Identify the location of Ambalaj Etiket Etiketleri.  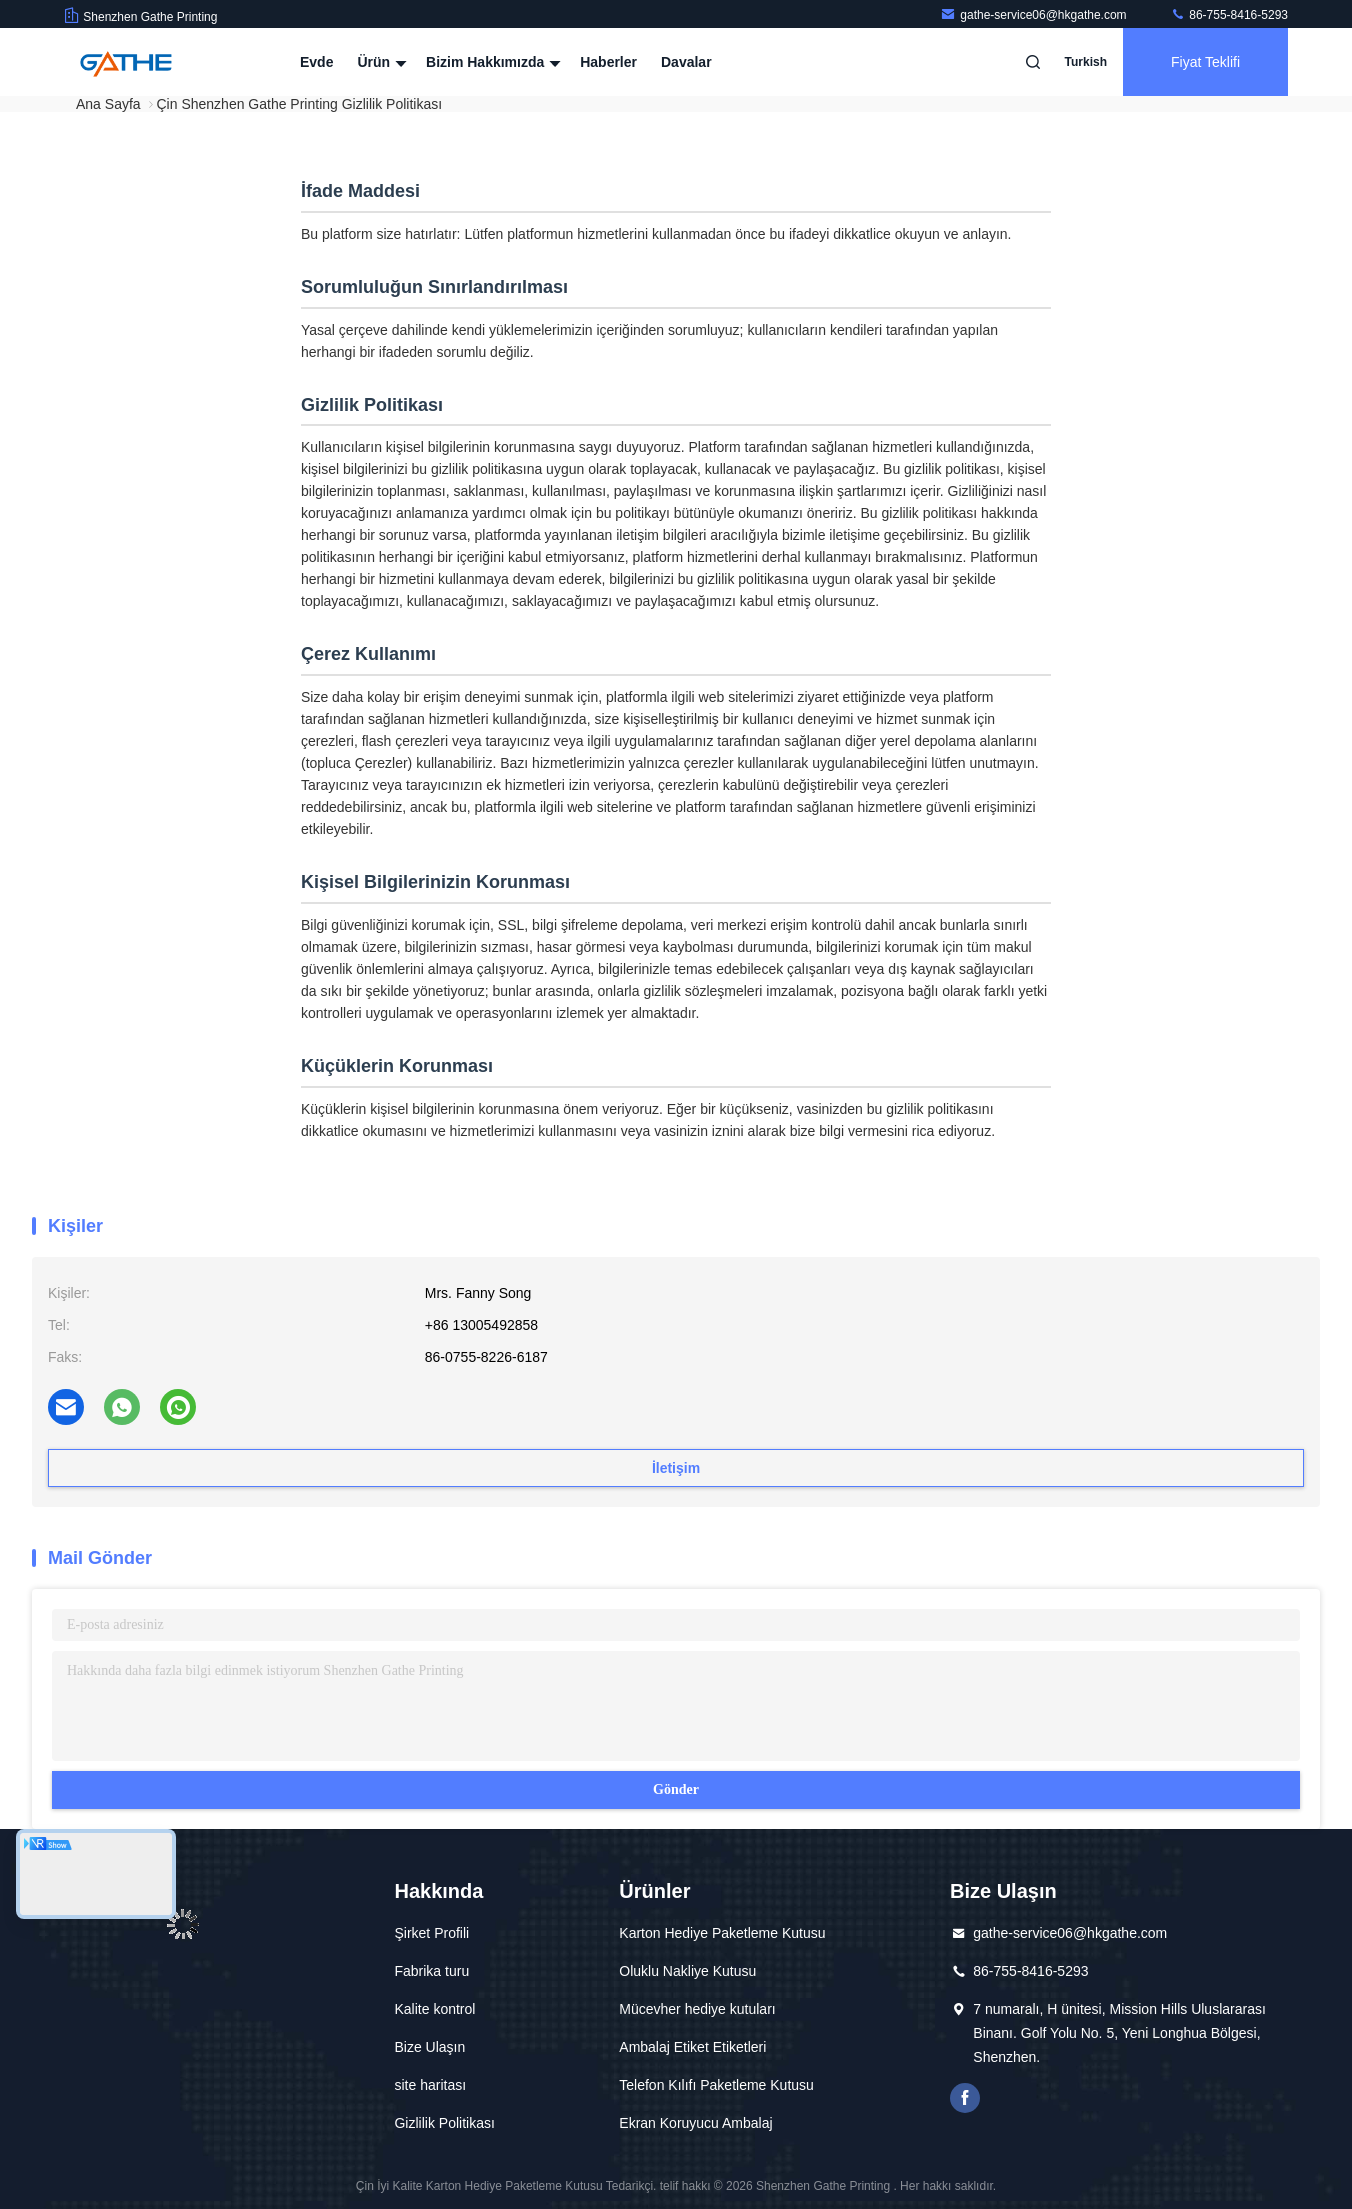
(692, 2047).